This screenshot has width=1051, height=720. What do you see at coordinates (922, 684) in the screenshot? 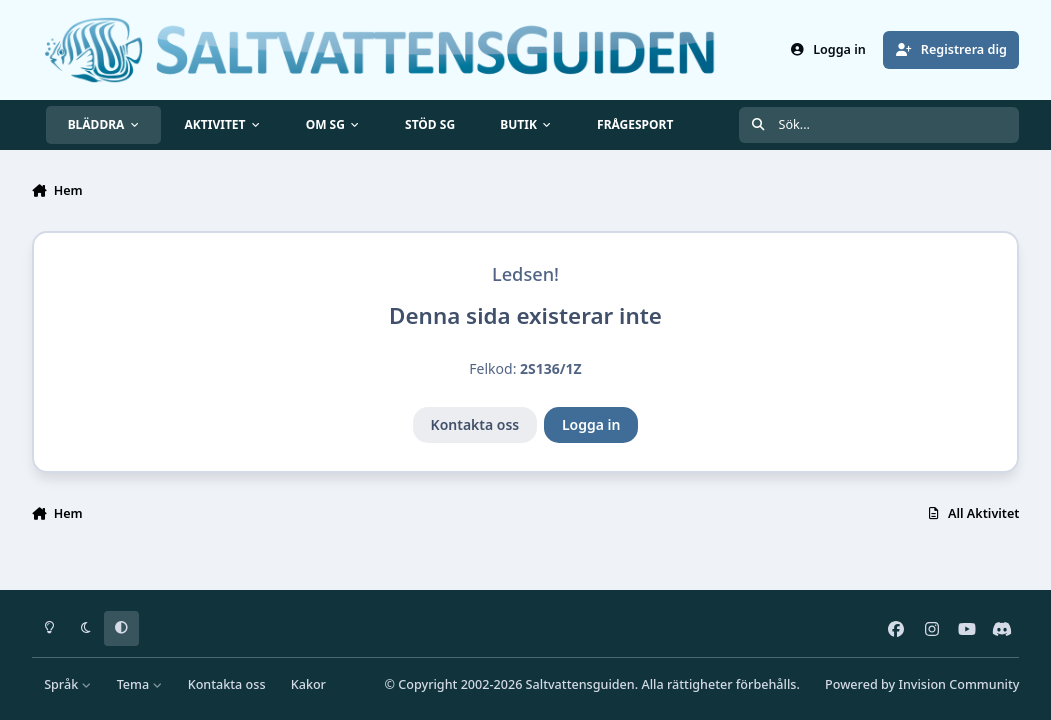
I see `Powered by` at bounding box center [922, 684].